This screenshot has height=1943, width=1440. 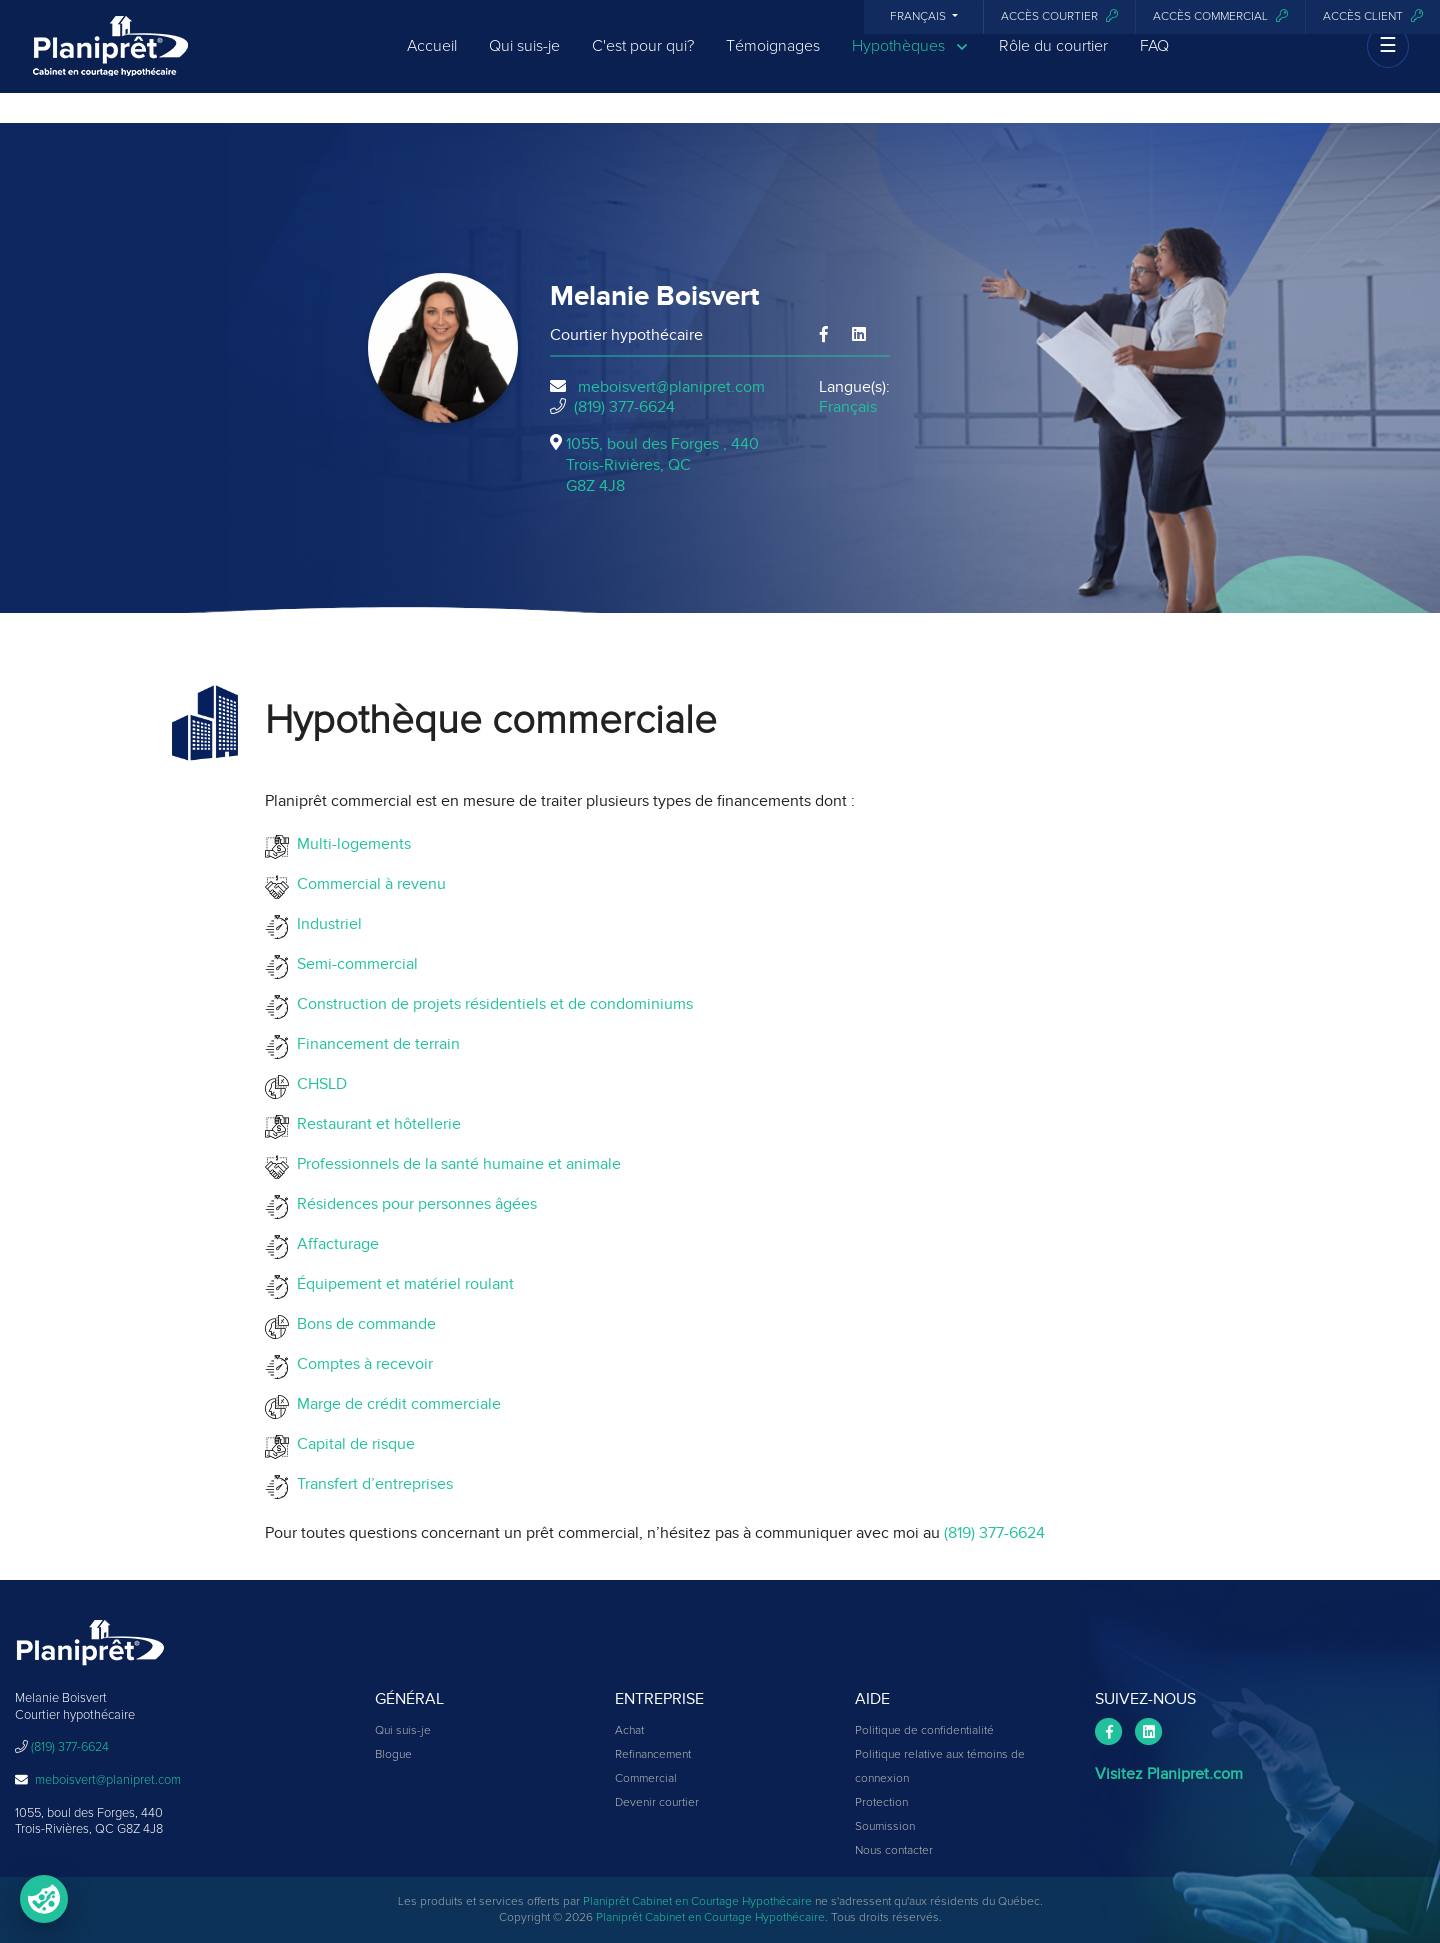 I want to click on Transfert d’entreprises, so click(x=371, y=1484).